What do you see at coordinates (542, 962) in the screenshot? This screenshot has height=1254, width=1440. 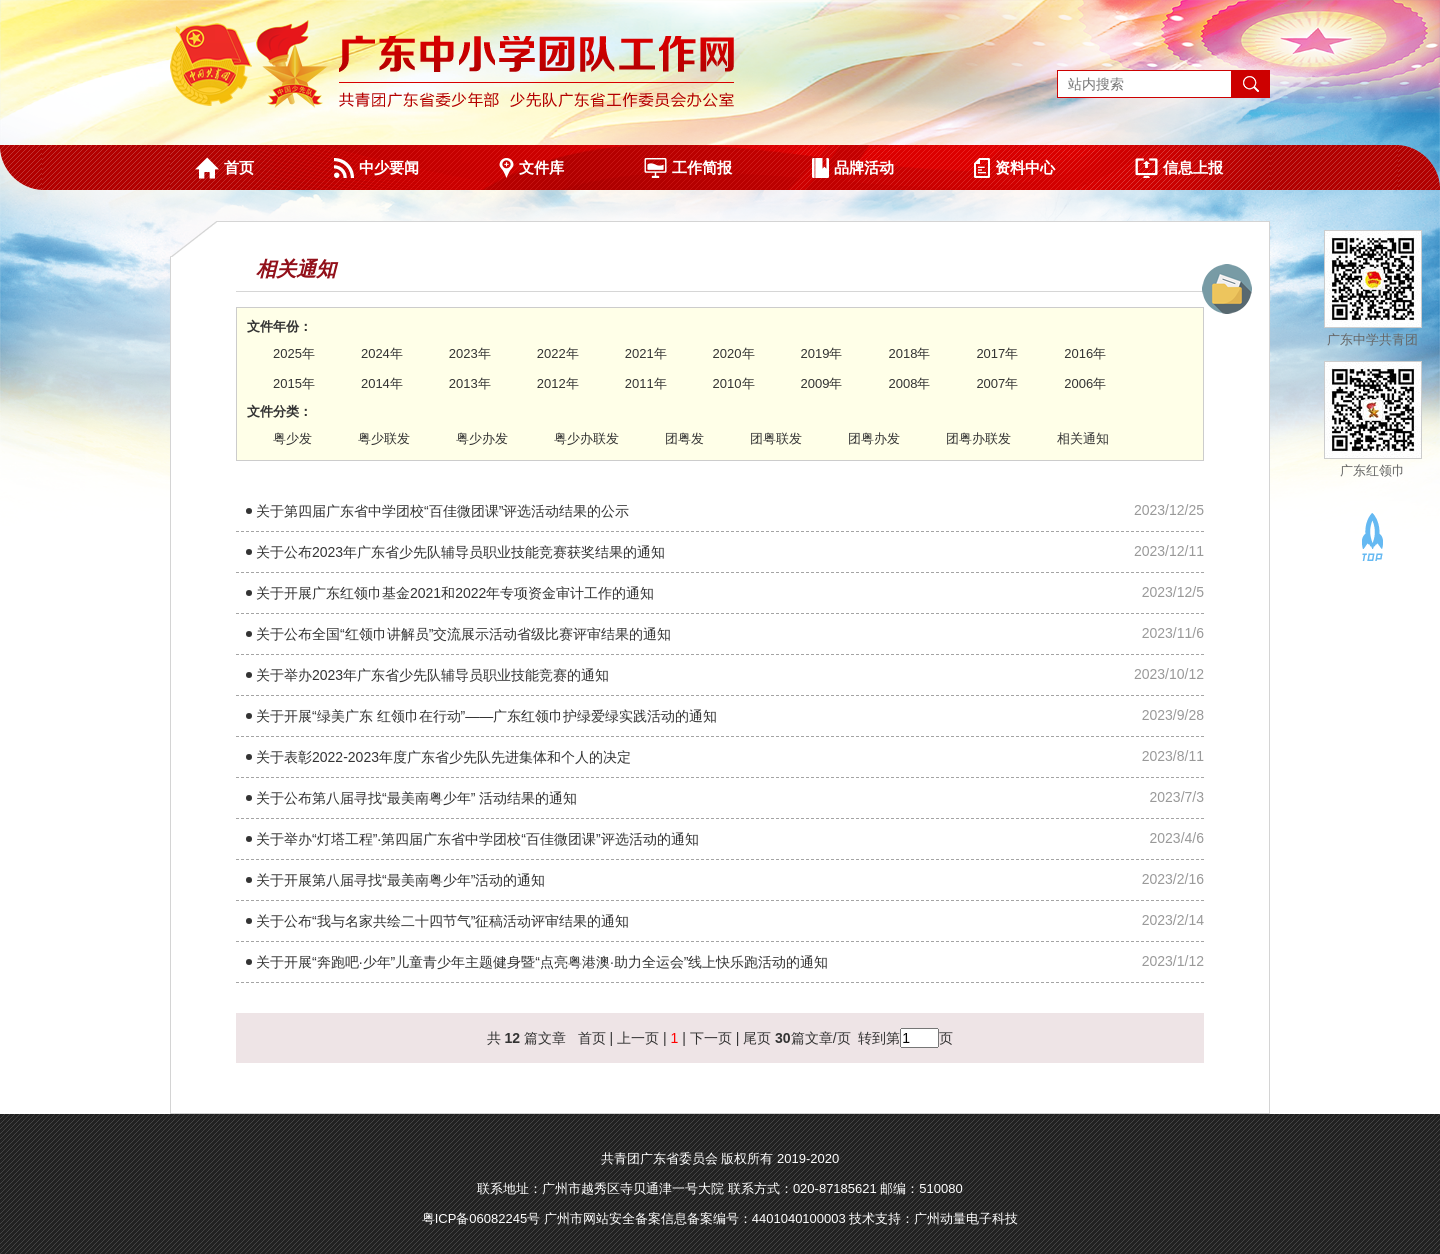 I see `关于开展“奔跑吧·少年”儿童青少年主题健身暨“点亮粤港澳·助力全运会”线上快乐跑活动的通知` at bounding box center [542, 962].